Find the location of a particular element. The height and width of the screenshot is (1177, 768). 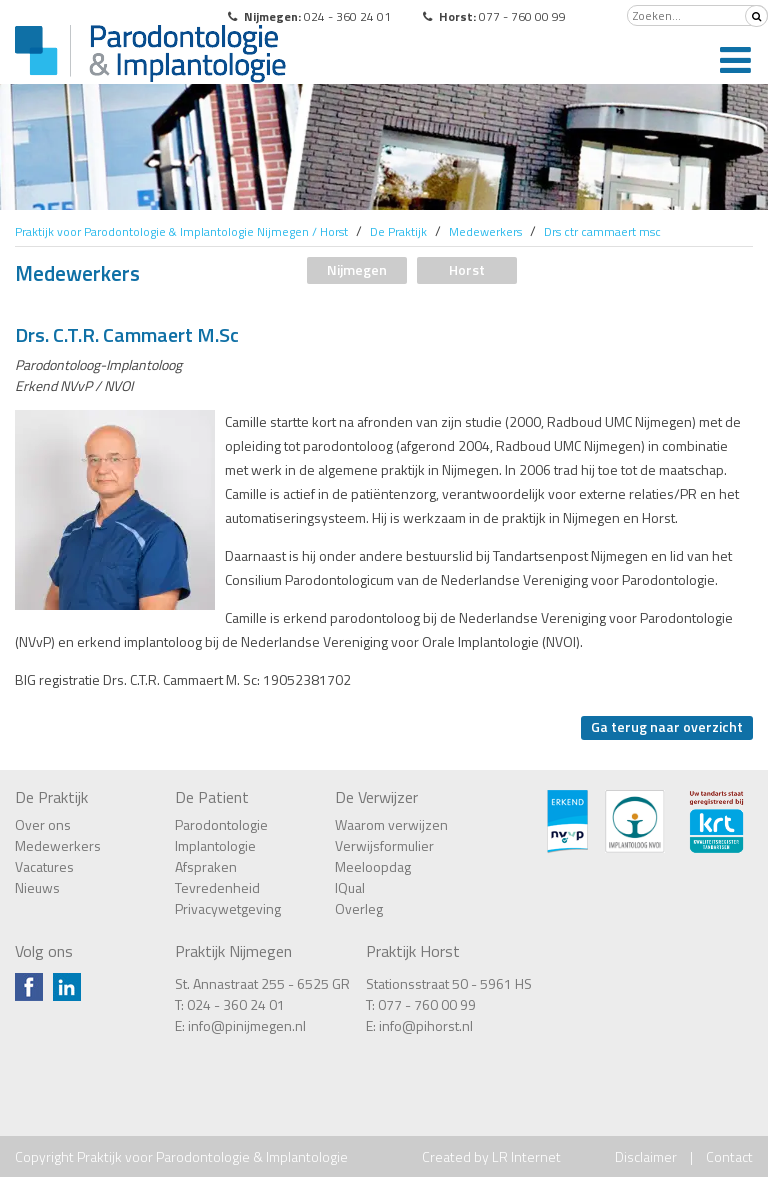

Afspraken is located at coordinates (206, 866).